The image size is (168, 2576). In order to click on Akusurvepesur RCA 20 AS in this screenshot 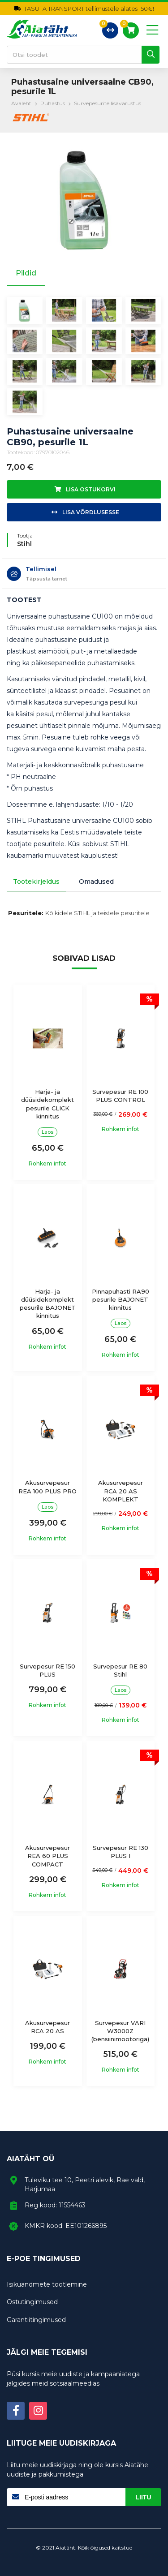, I will do `click(47, 2026)`.